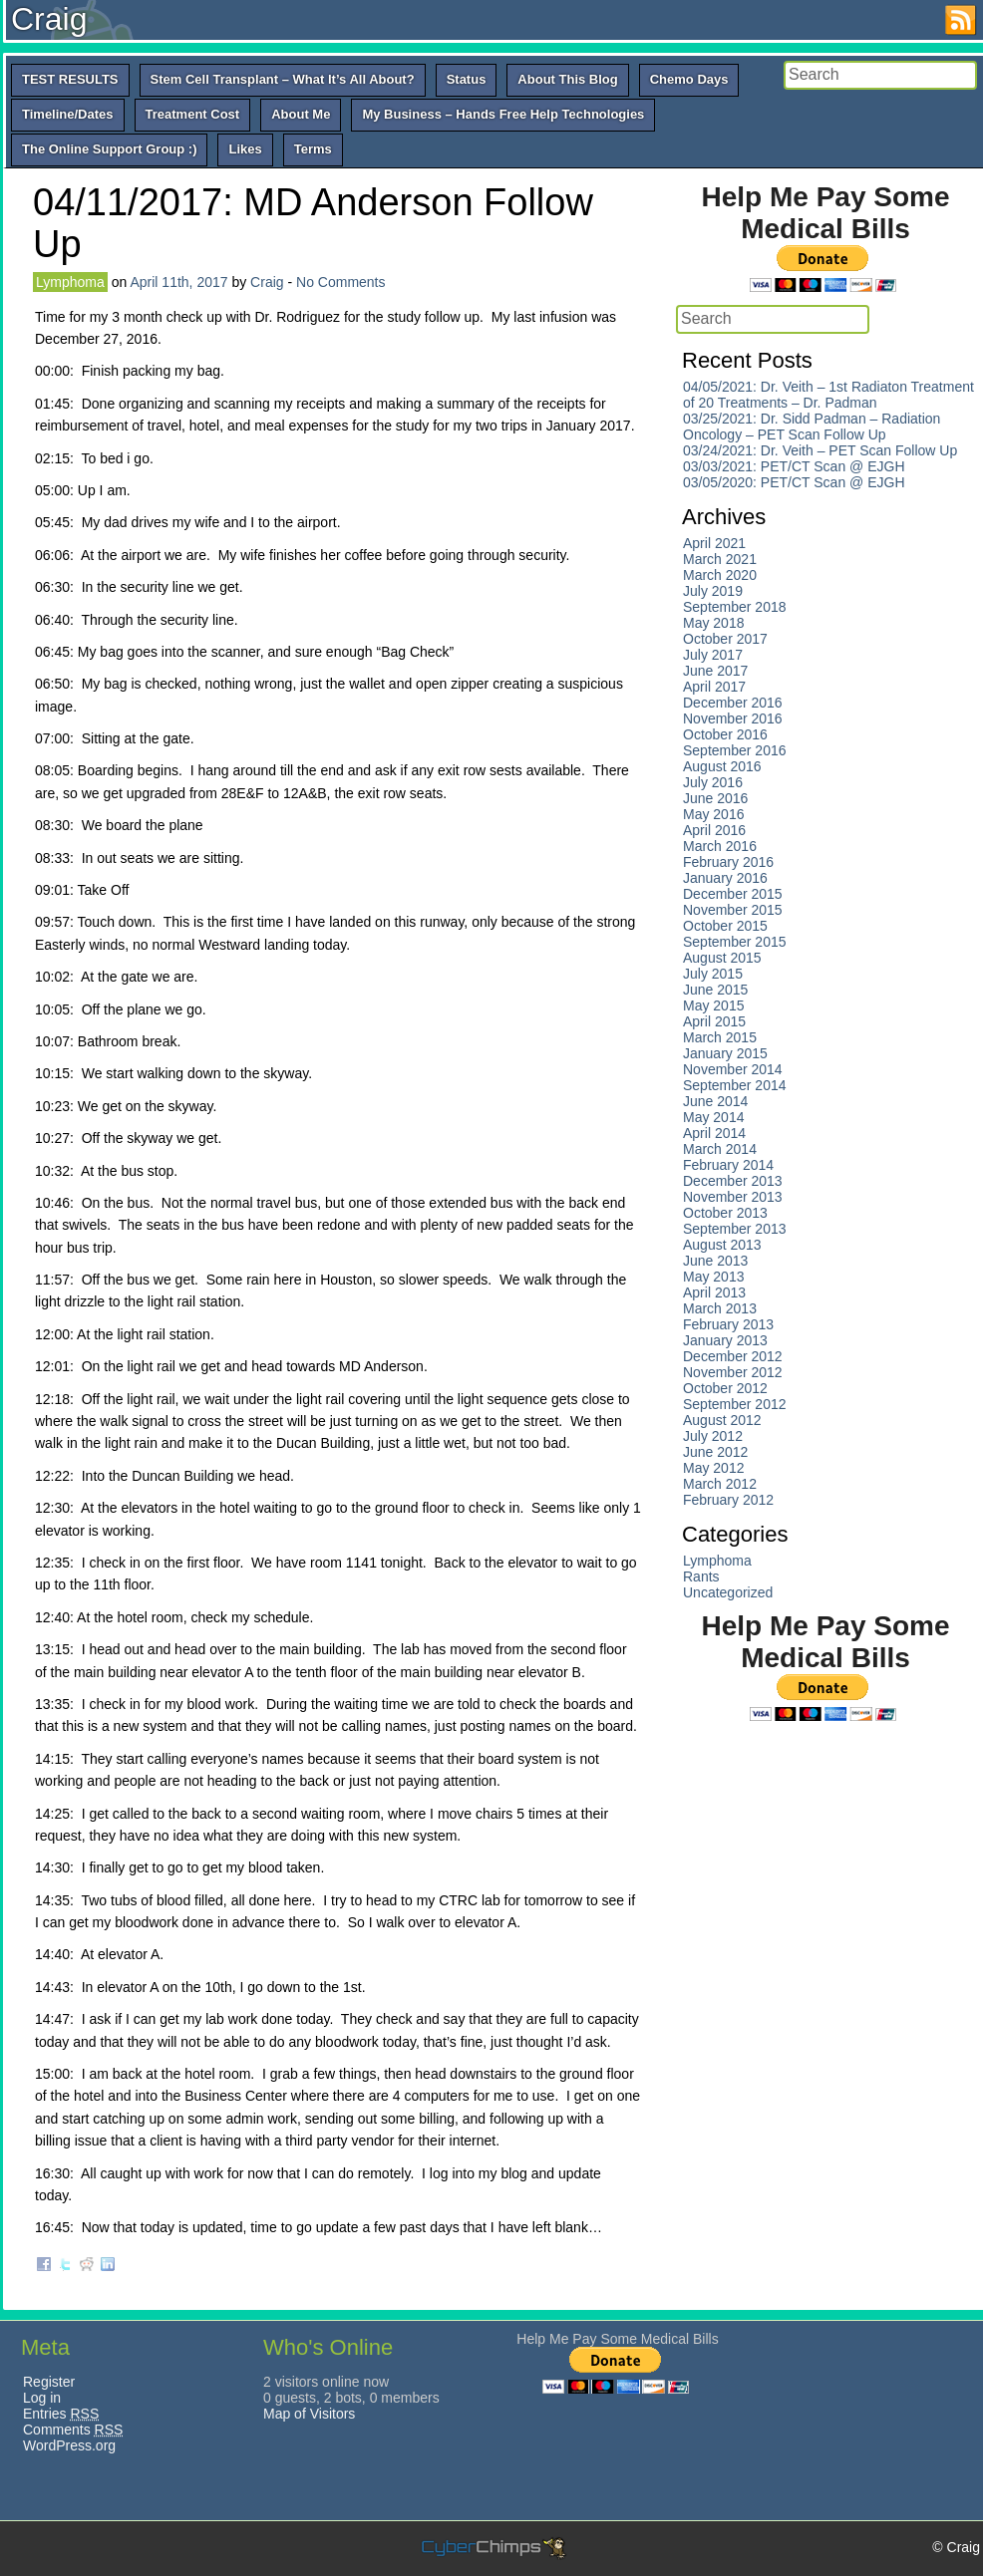  What do you see at coordinates (714, 1133) in the screenshot?
I see `April 2014` at bounding box center [714, 1133].